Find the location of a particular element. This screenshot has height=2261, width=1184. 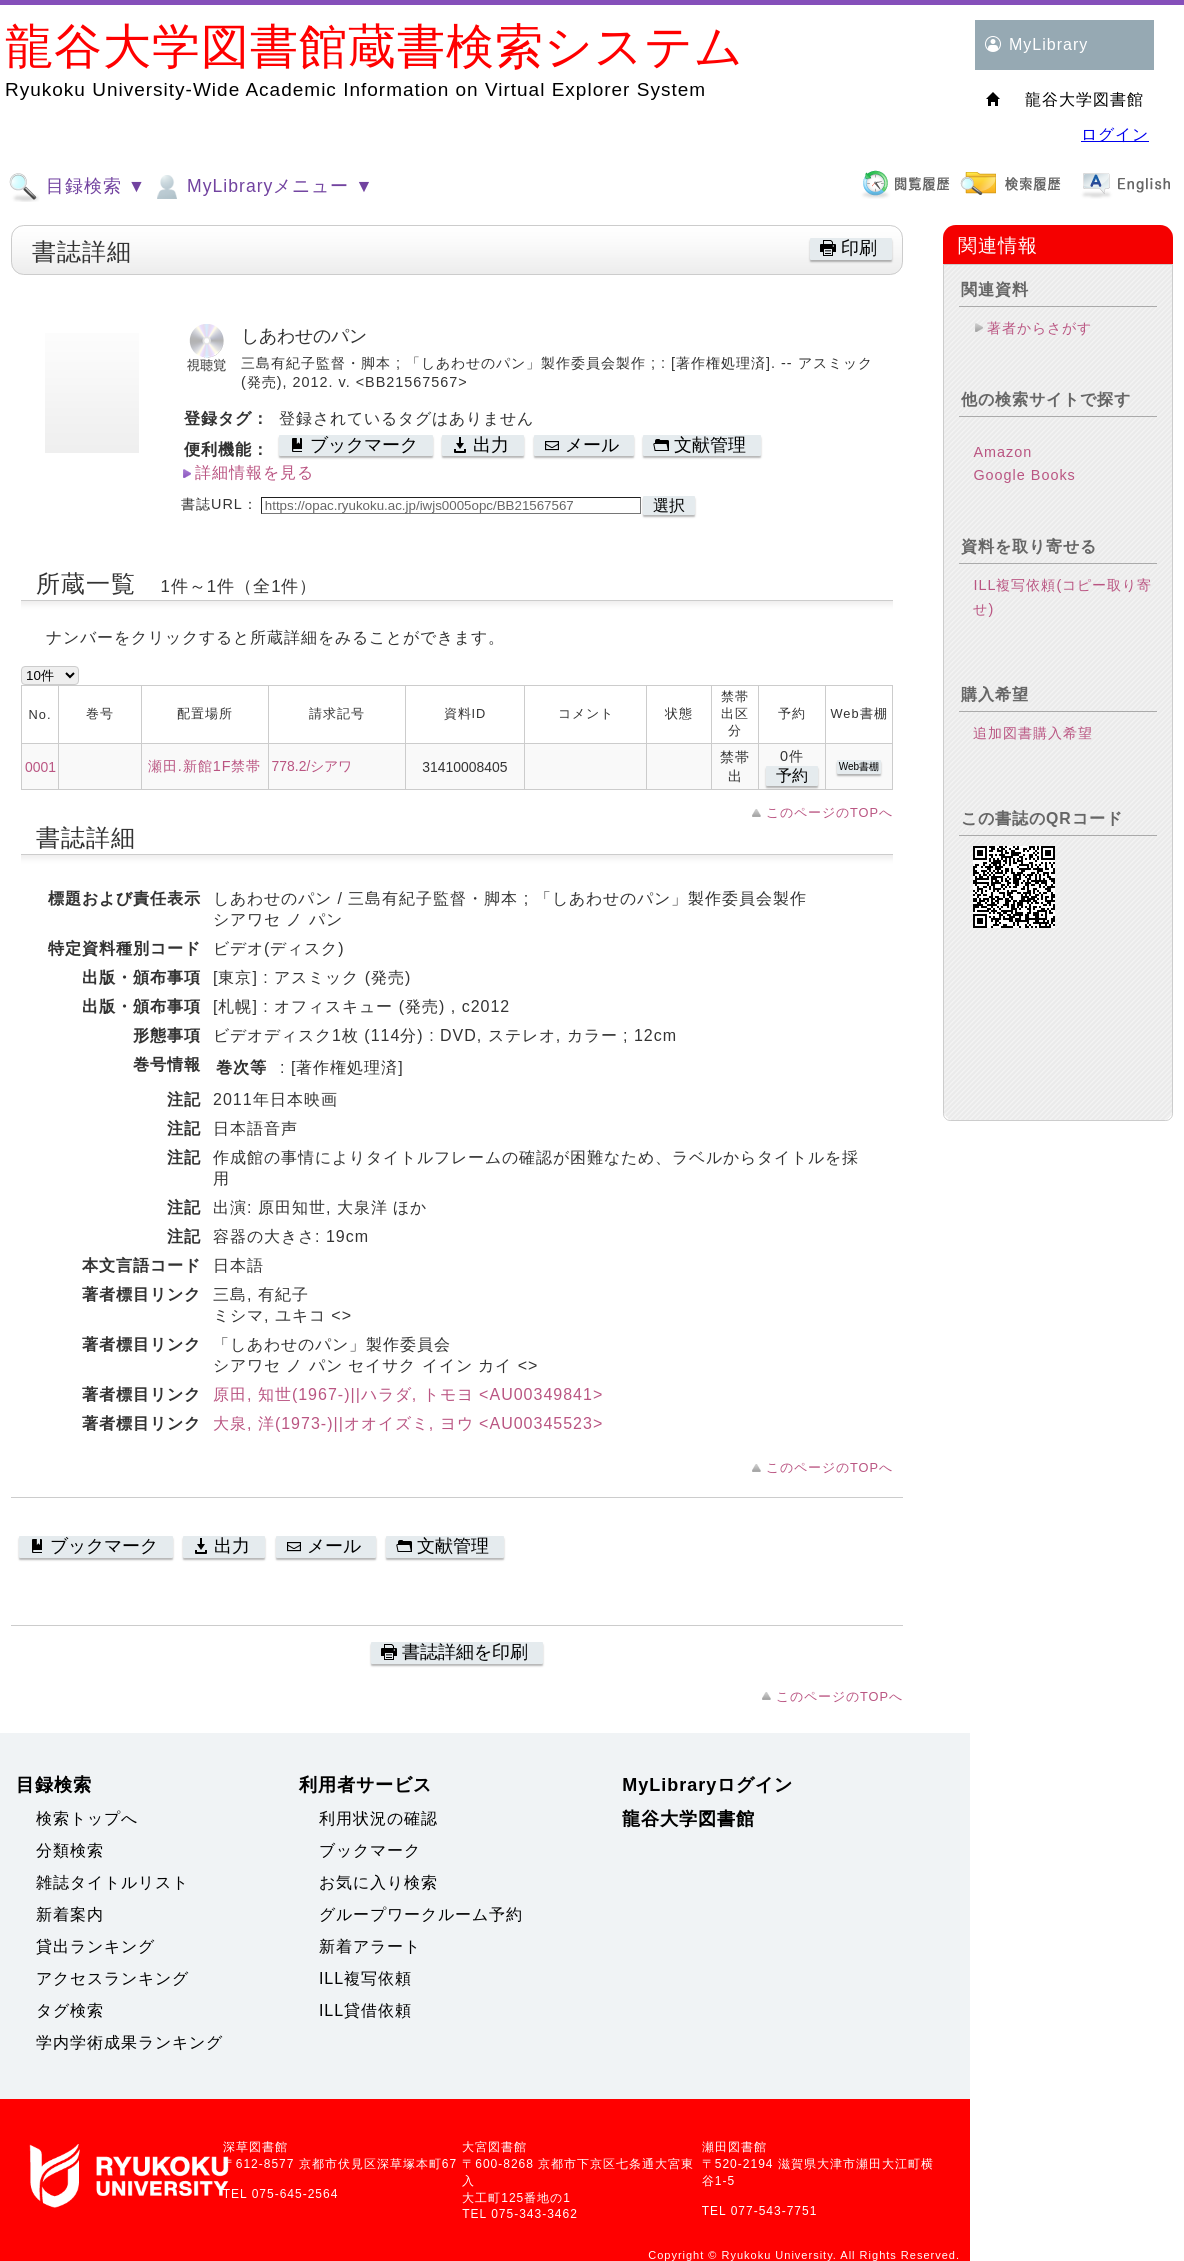

ブックマーク is located at coordinates (370, 1850).